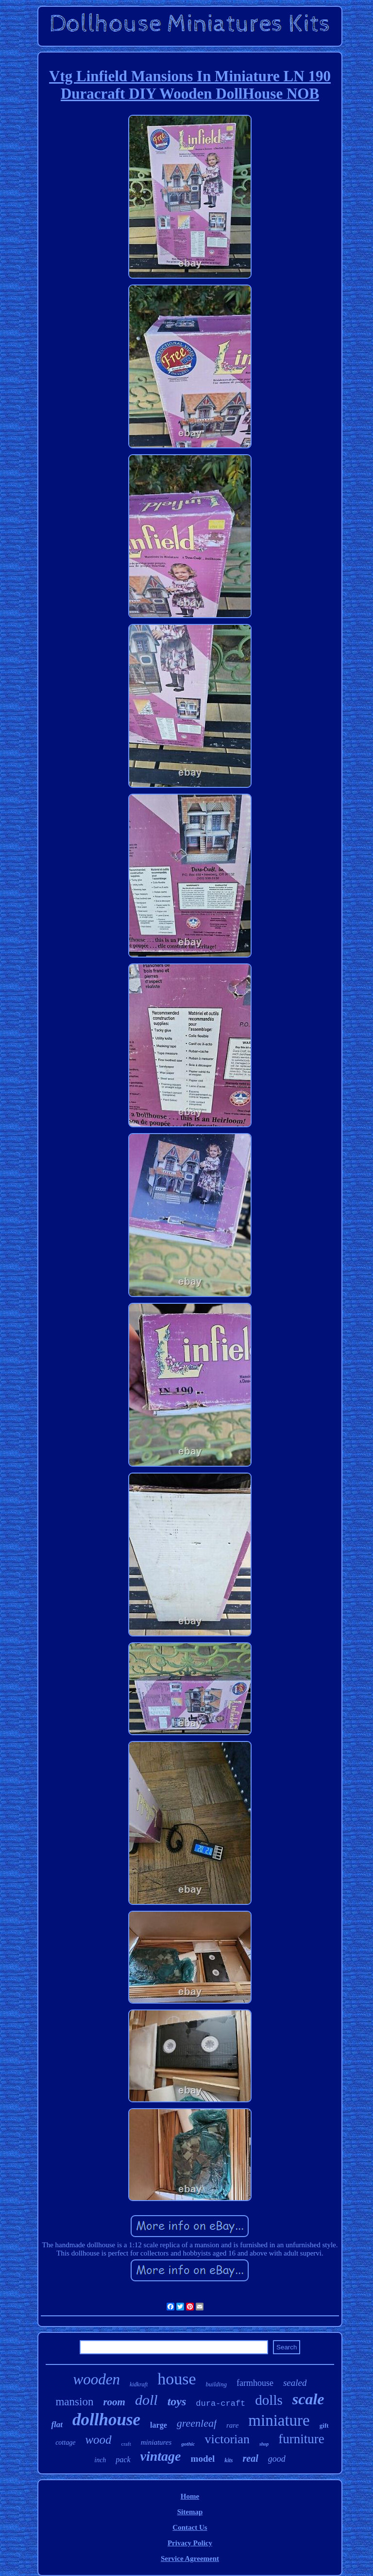 This screenshot has height=2576, width=373. Describe the element at coordinates (106, 2419) in the screenshot. I see `dollhouse` at that location.